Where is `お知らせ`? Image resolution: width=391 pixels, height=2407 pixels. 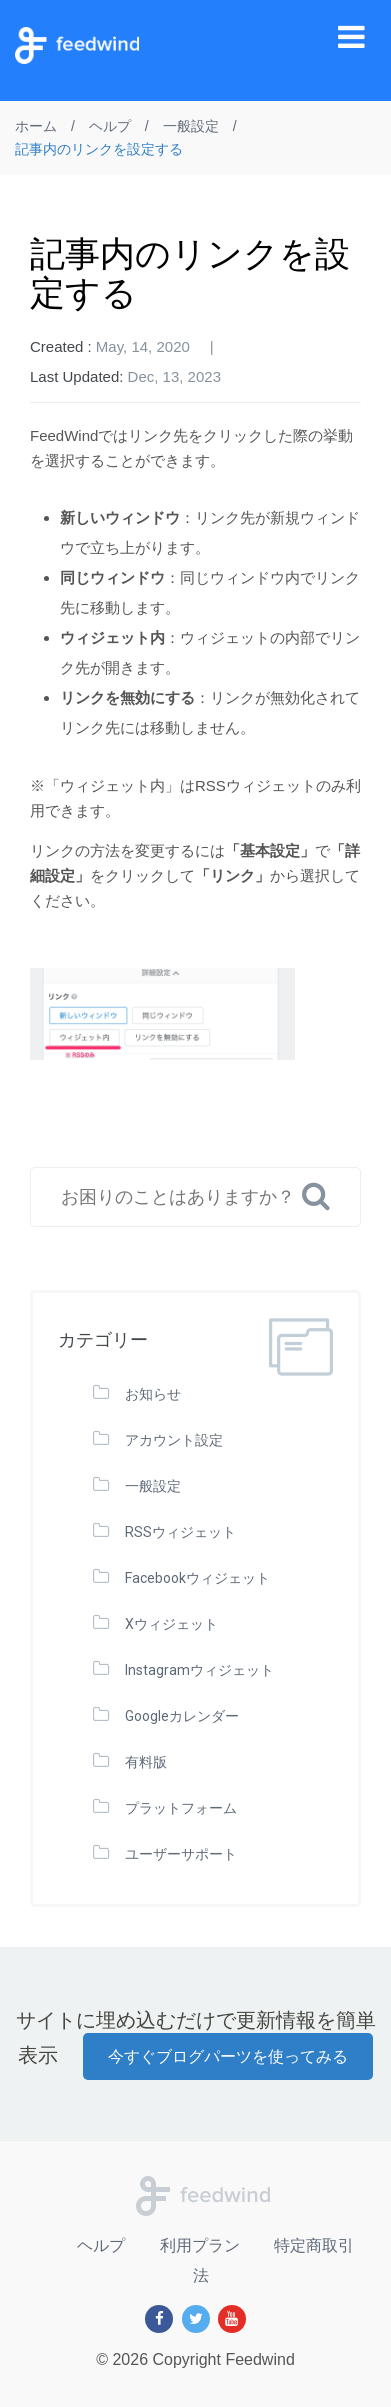 お知らせ is located at coordinates (153, 1394).